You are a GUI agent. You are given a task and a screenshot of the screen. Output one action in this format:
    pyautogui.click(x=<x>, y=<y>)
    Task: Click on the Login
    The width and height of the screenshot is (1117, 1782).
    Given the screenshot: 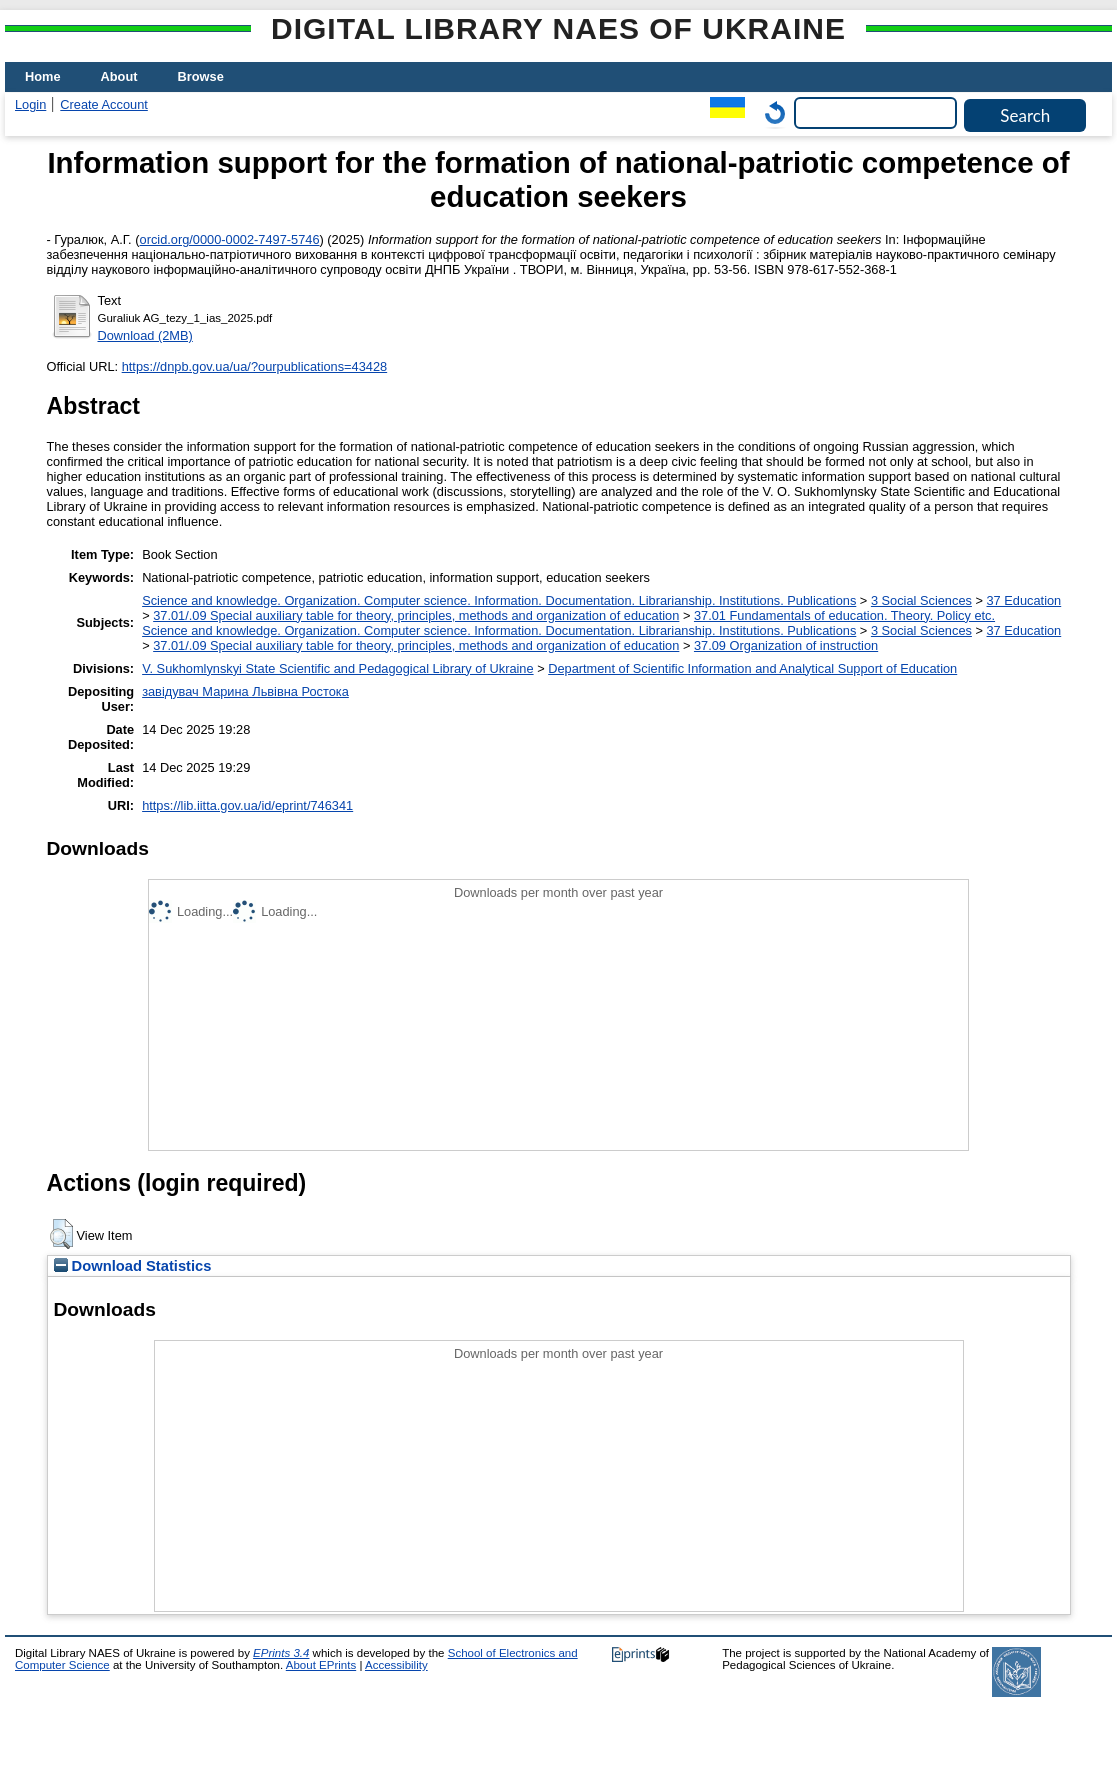 What is the action you would take?
    pyautogui.click(x=30, y=104)
    